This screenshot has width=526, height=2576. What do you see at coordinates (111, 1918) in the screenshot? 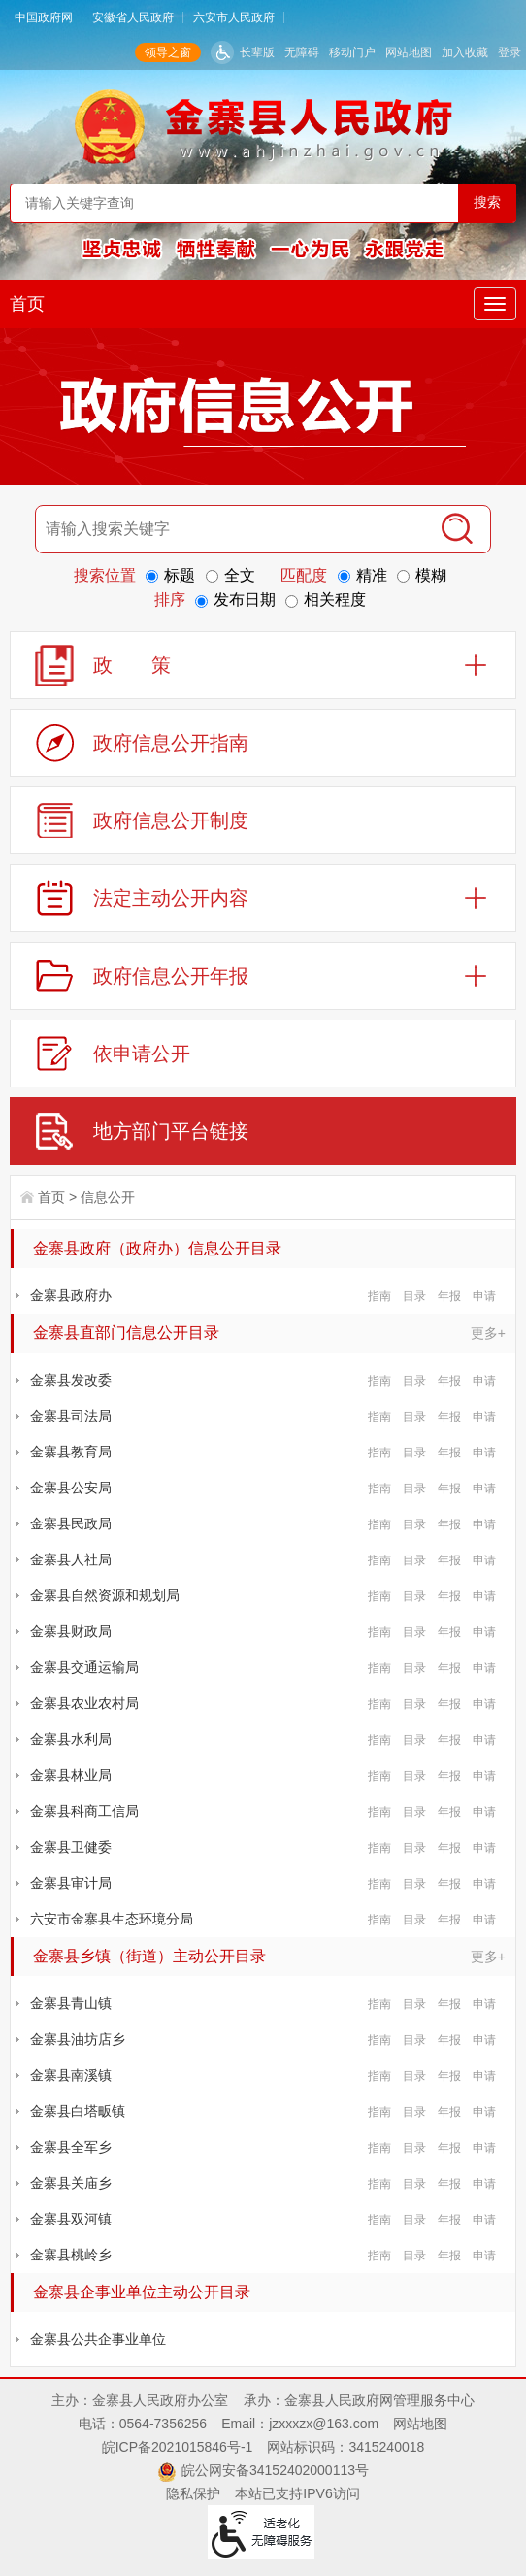
I see `六安市金寨县生态环境分局` at bounding box center [111, 1918].